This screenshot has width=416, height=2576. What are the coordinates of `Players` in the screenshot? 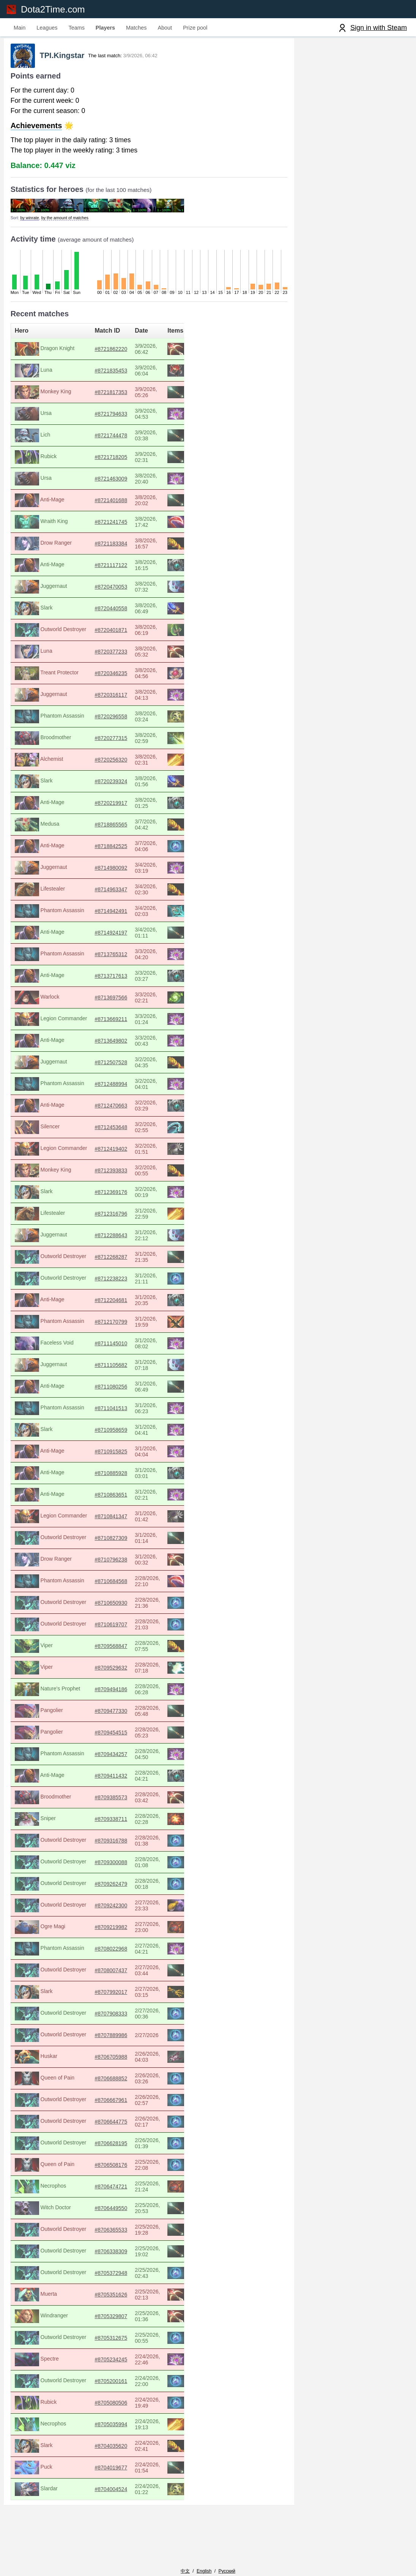 It's located at (105, 28).